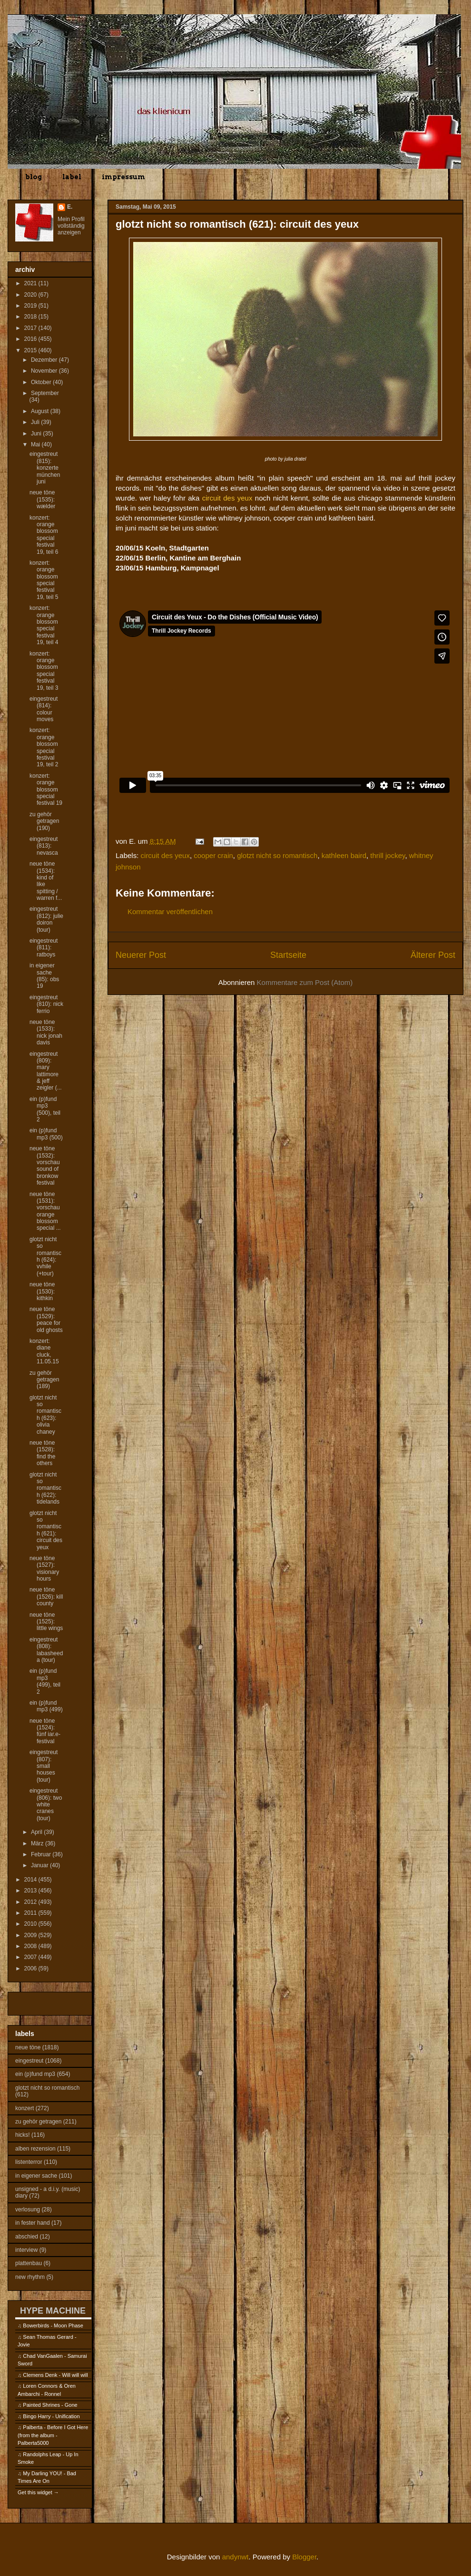 The image size is (471, 2576). I want to click on in eigener sache, so click(36, 2175).